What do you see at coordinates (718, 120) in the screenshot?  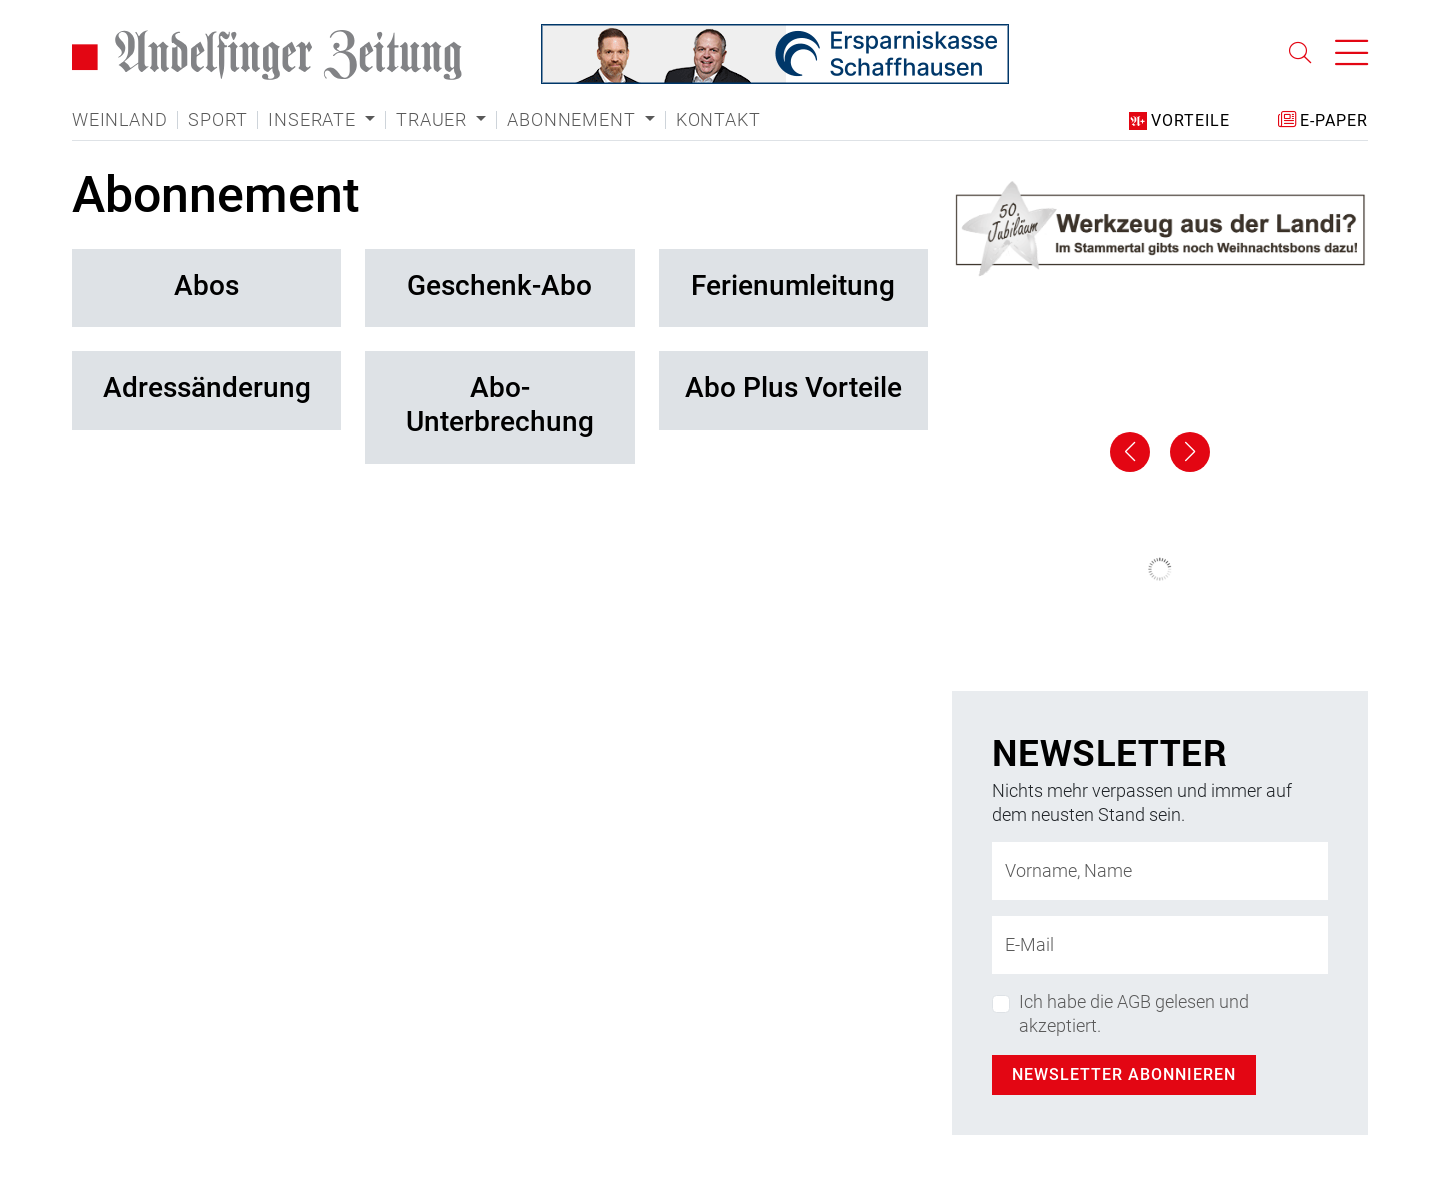 I see `Kontakt` at bounding box center [718, 120].